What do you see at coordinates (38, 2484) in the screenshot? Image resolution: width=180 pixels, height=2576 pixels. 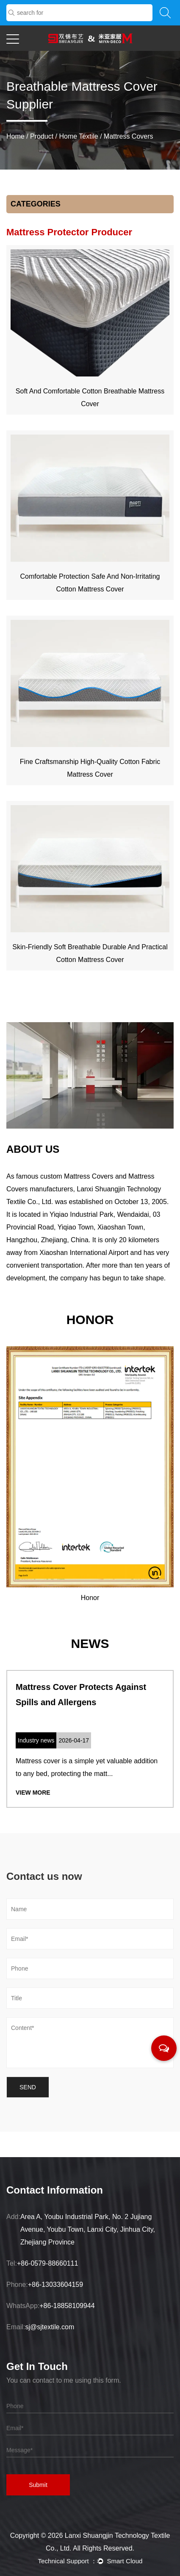 I see `Submit` at bounding box center [38, 2484].